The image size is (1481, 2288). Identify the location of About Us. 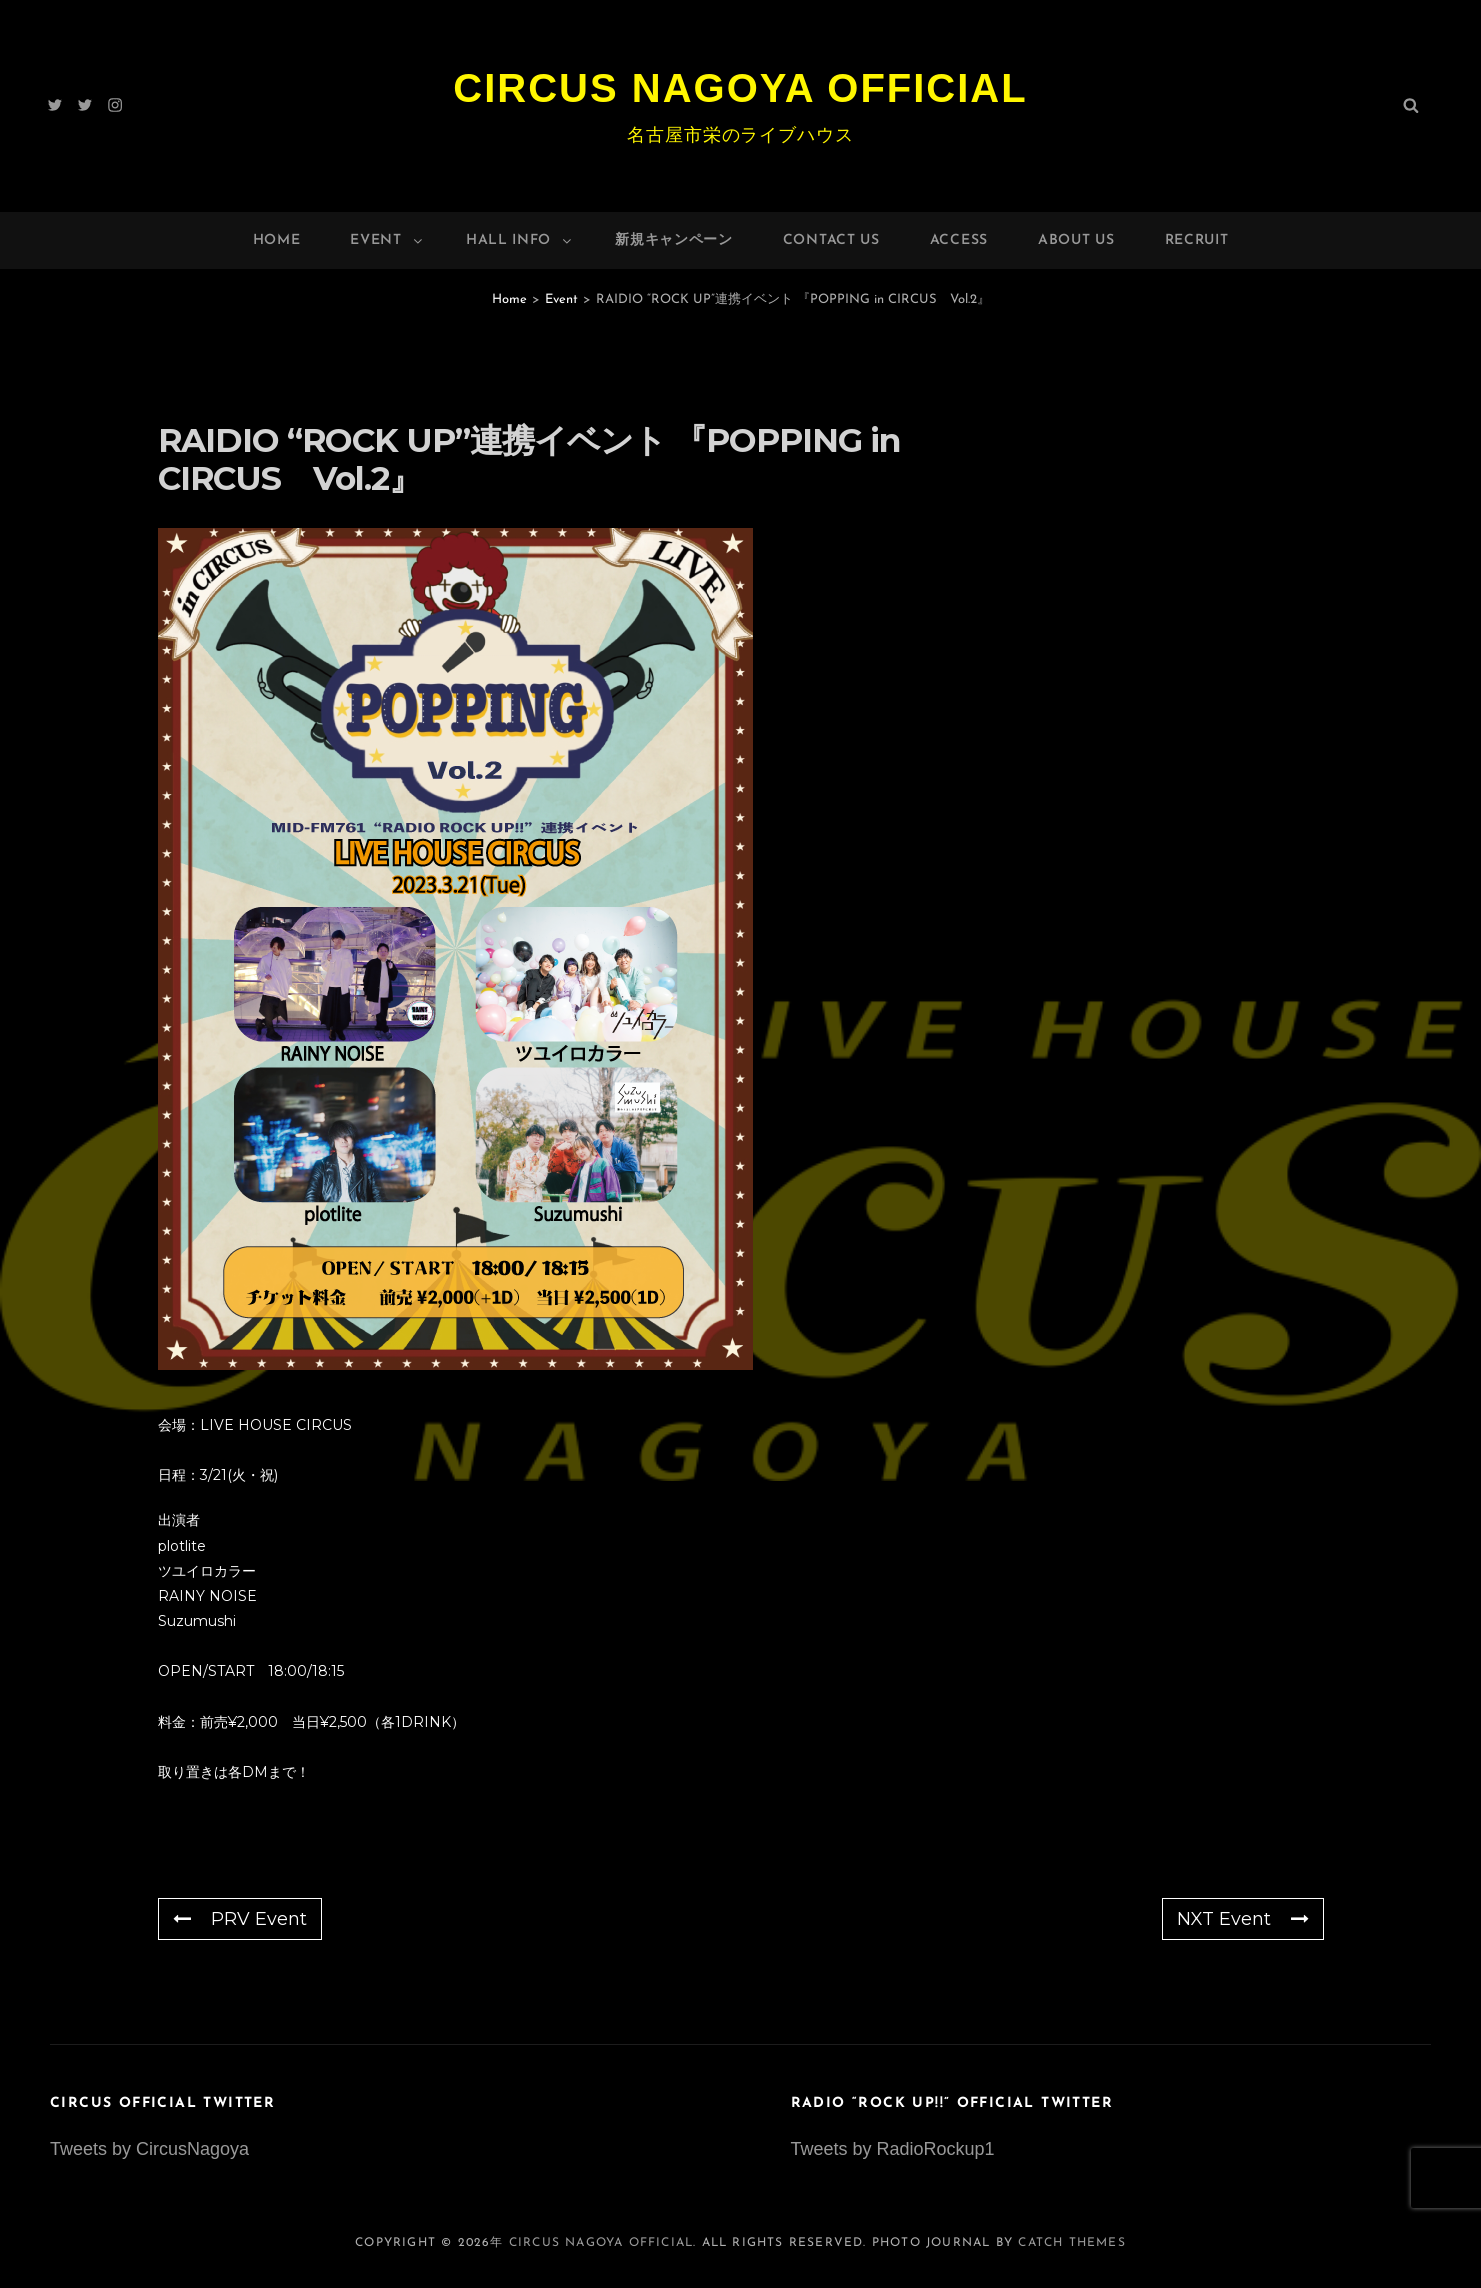
(1076, 240).